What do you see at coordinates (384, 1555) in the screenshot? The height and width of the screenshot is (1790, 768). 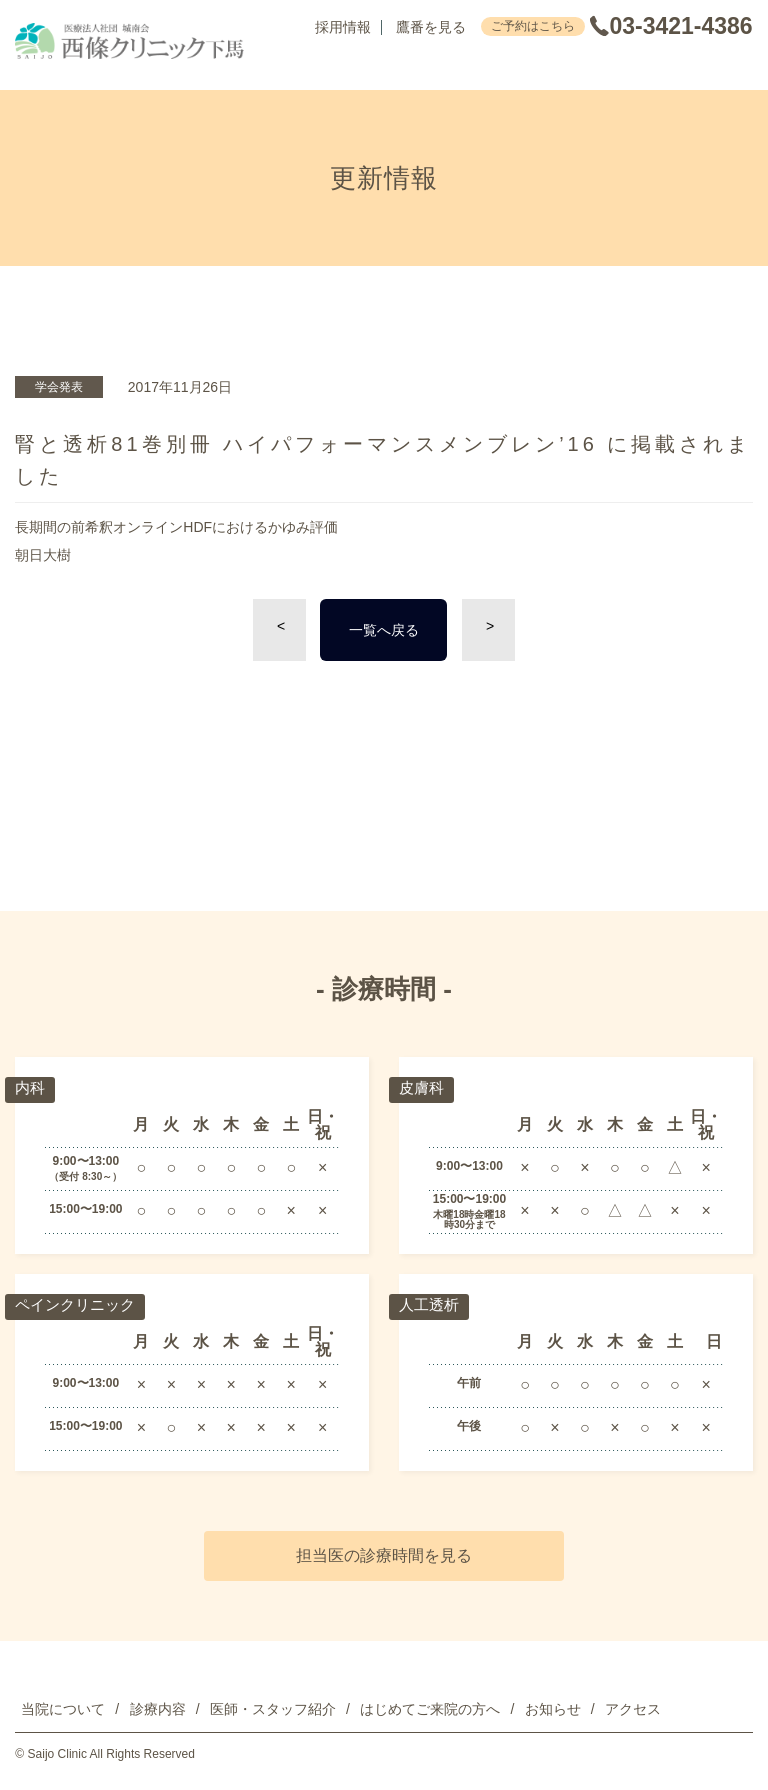 I see `担当医の診療時間を見る` at bounding box center [384, 1555].